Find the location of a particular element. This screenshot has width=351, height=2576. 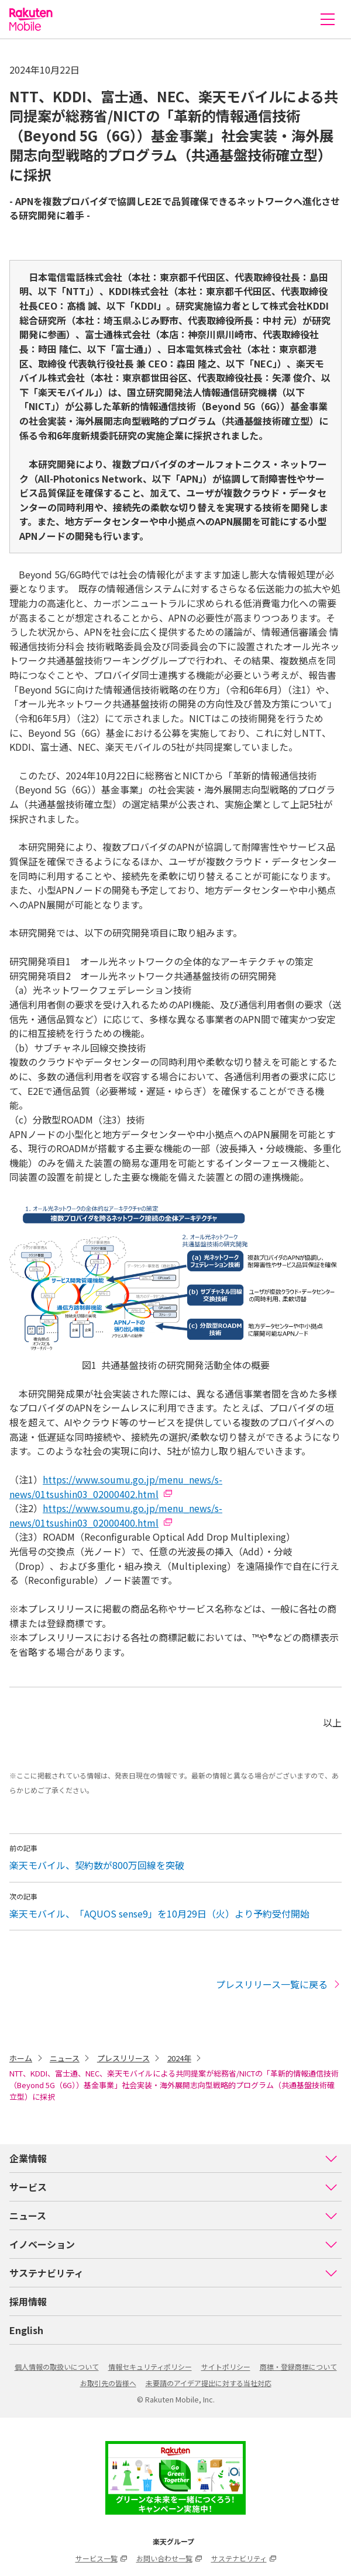

楽天モバイル株式会社 is located at coordinates (31, 19).